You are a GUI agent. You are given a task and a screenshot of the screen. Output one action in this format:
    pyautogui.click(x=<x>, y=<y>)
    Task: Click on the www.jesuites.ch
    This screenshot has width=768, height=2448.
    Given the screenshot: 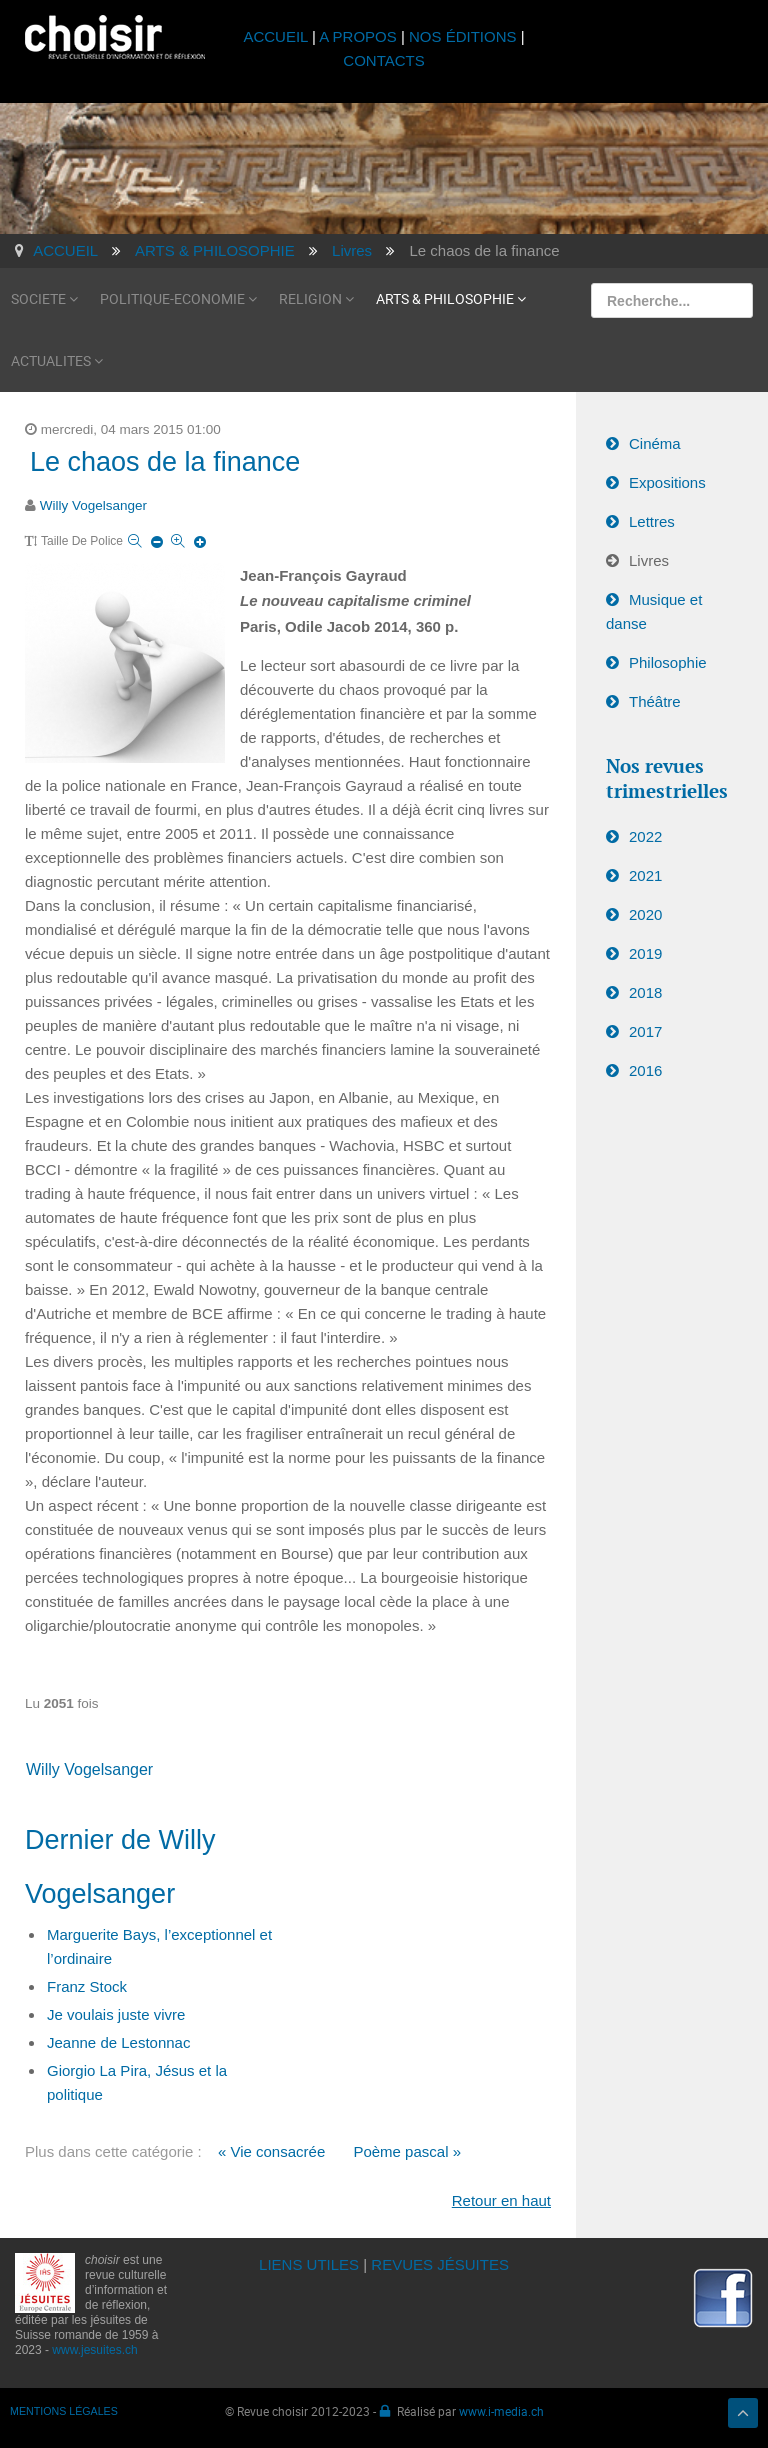 What is the action you would take?
    pyautogui.click(x=94, y=2350)
    